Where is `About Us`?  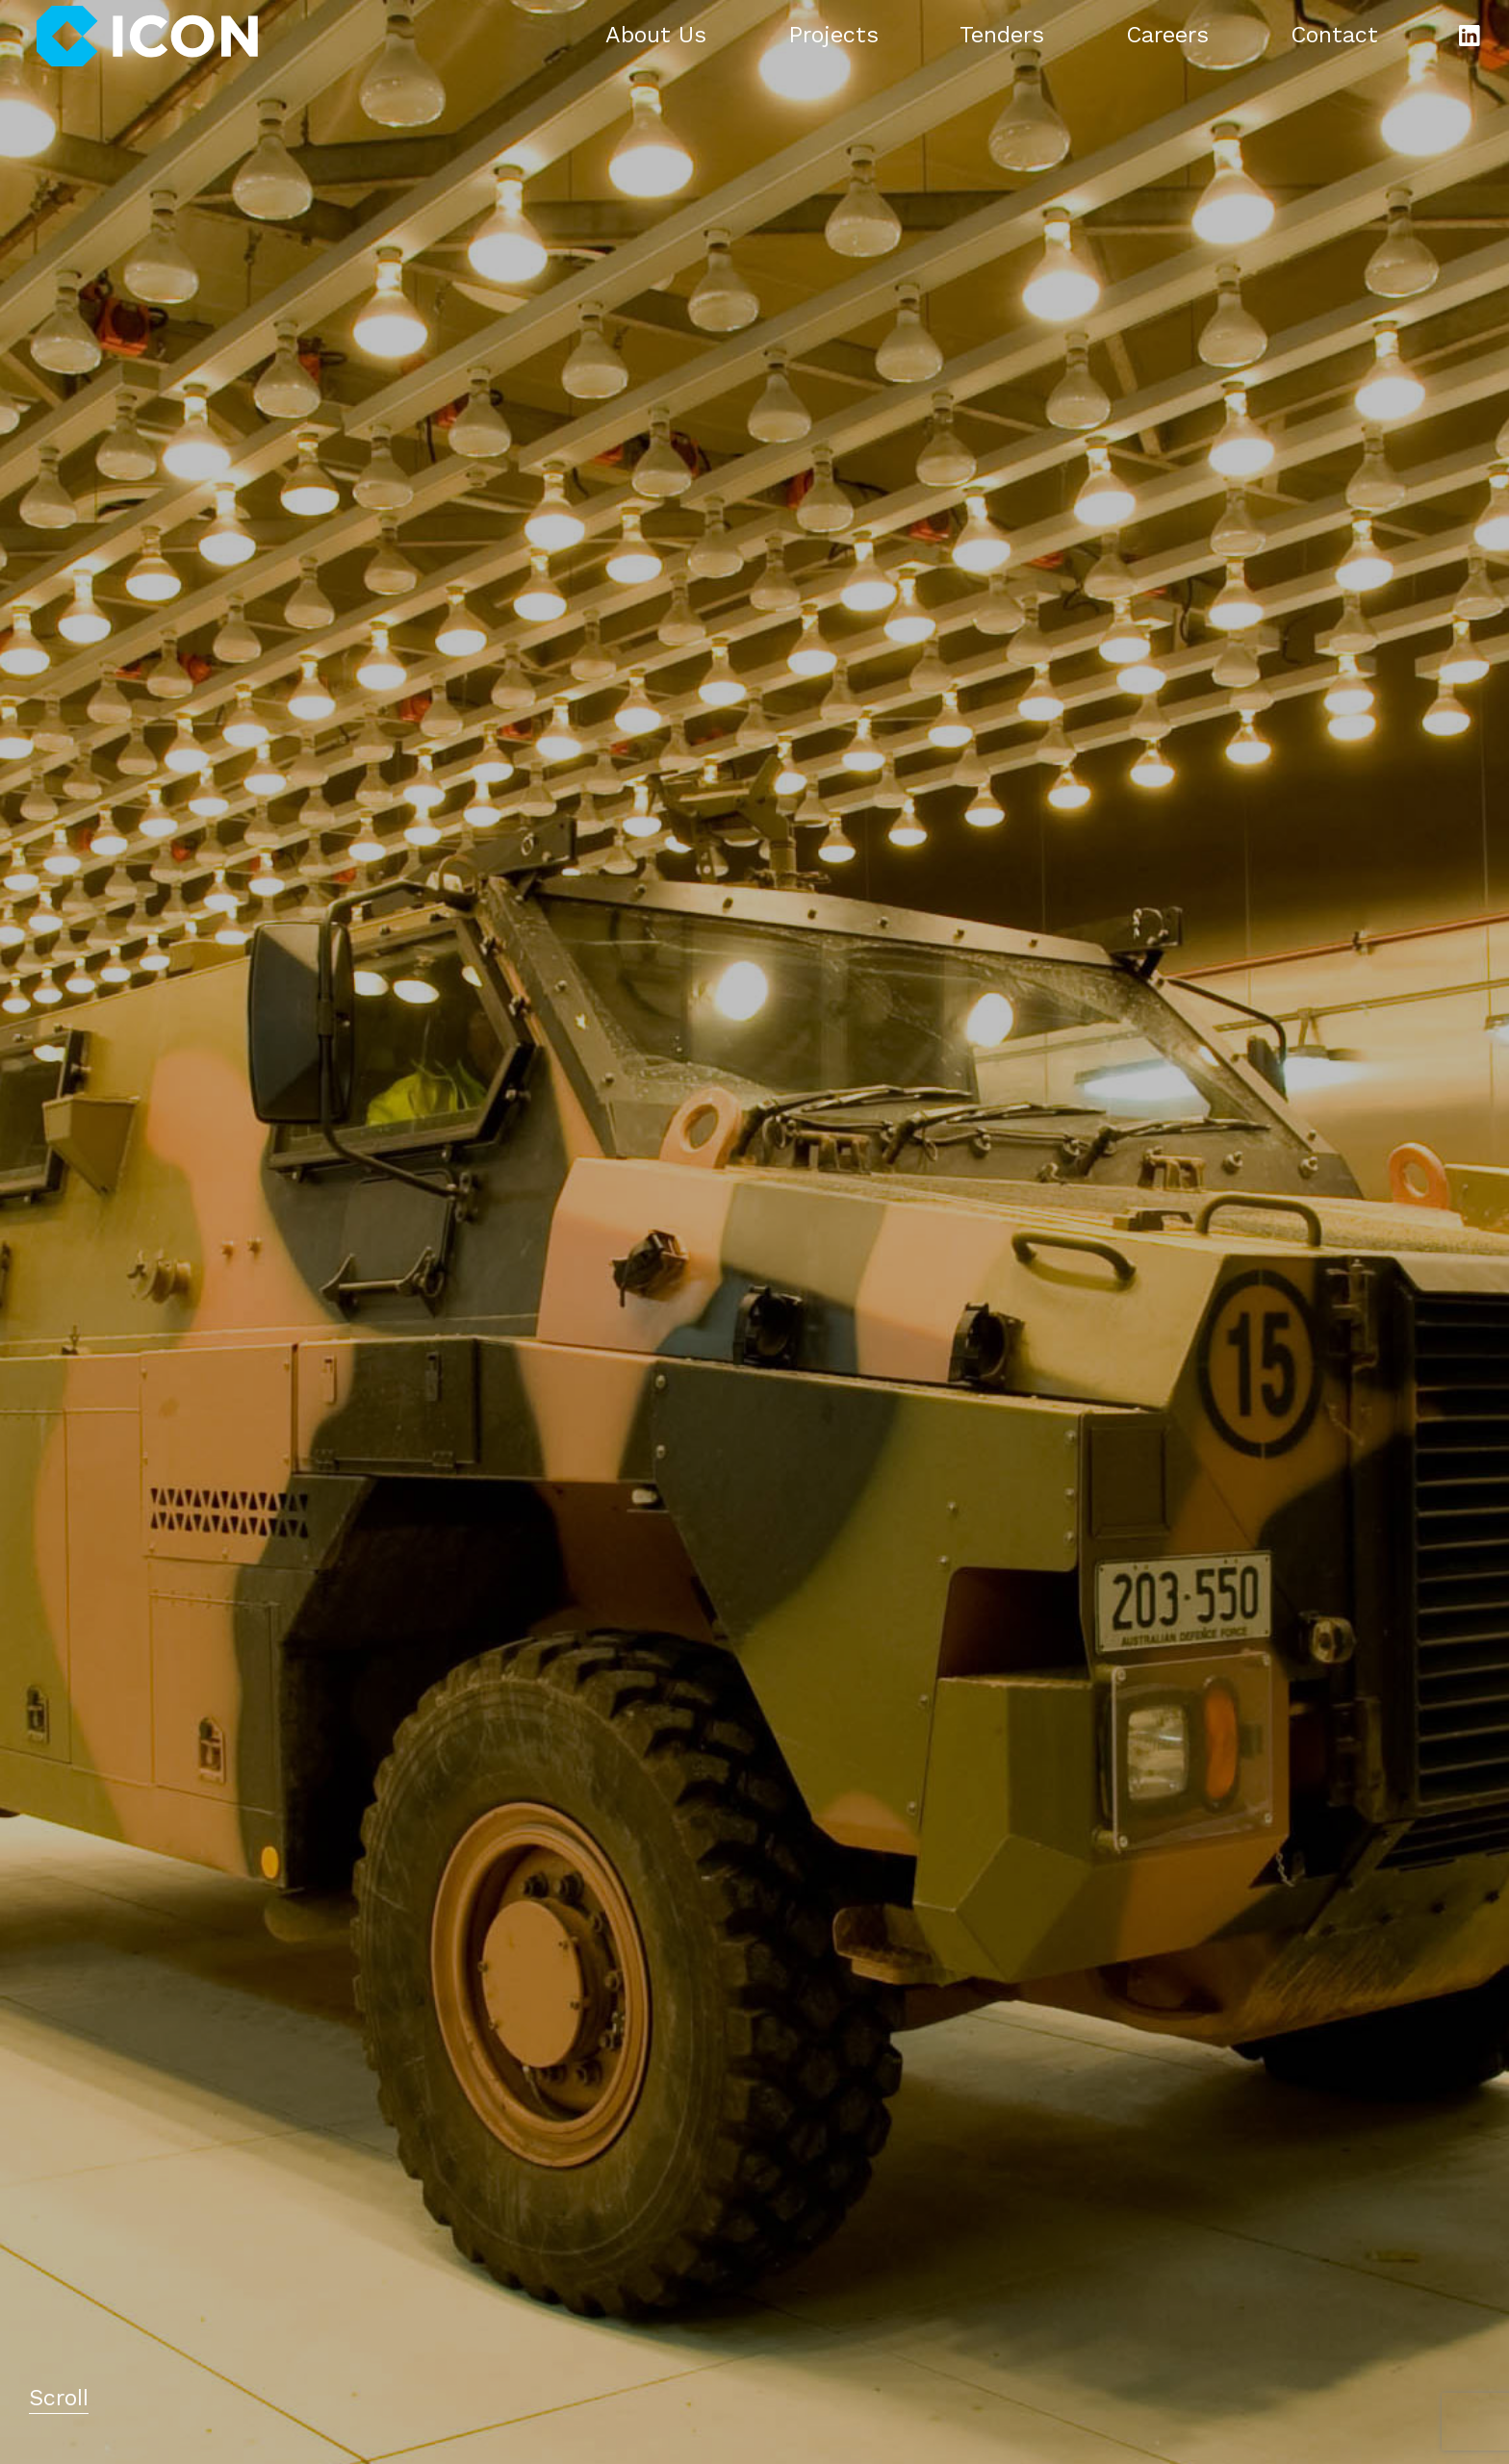 About Us is located at coordinates (655, 36).